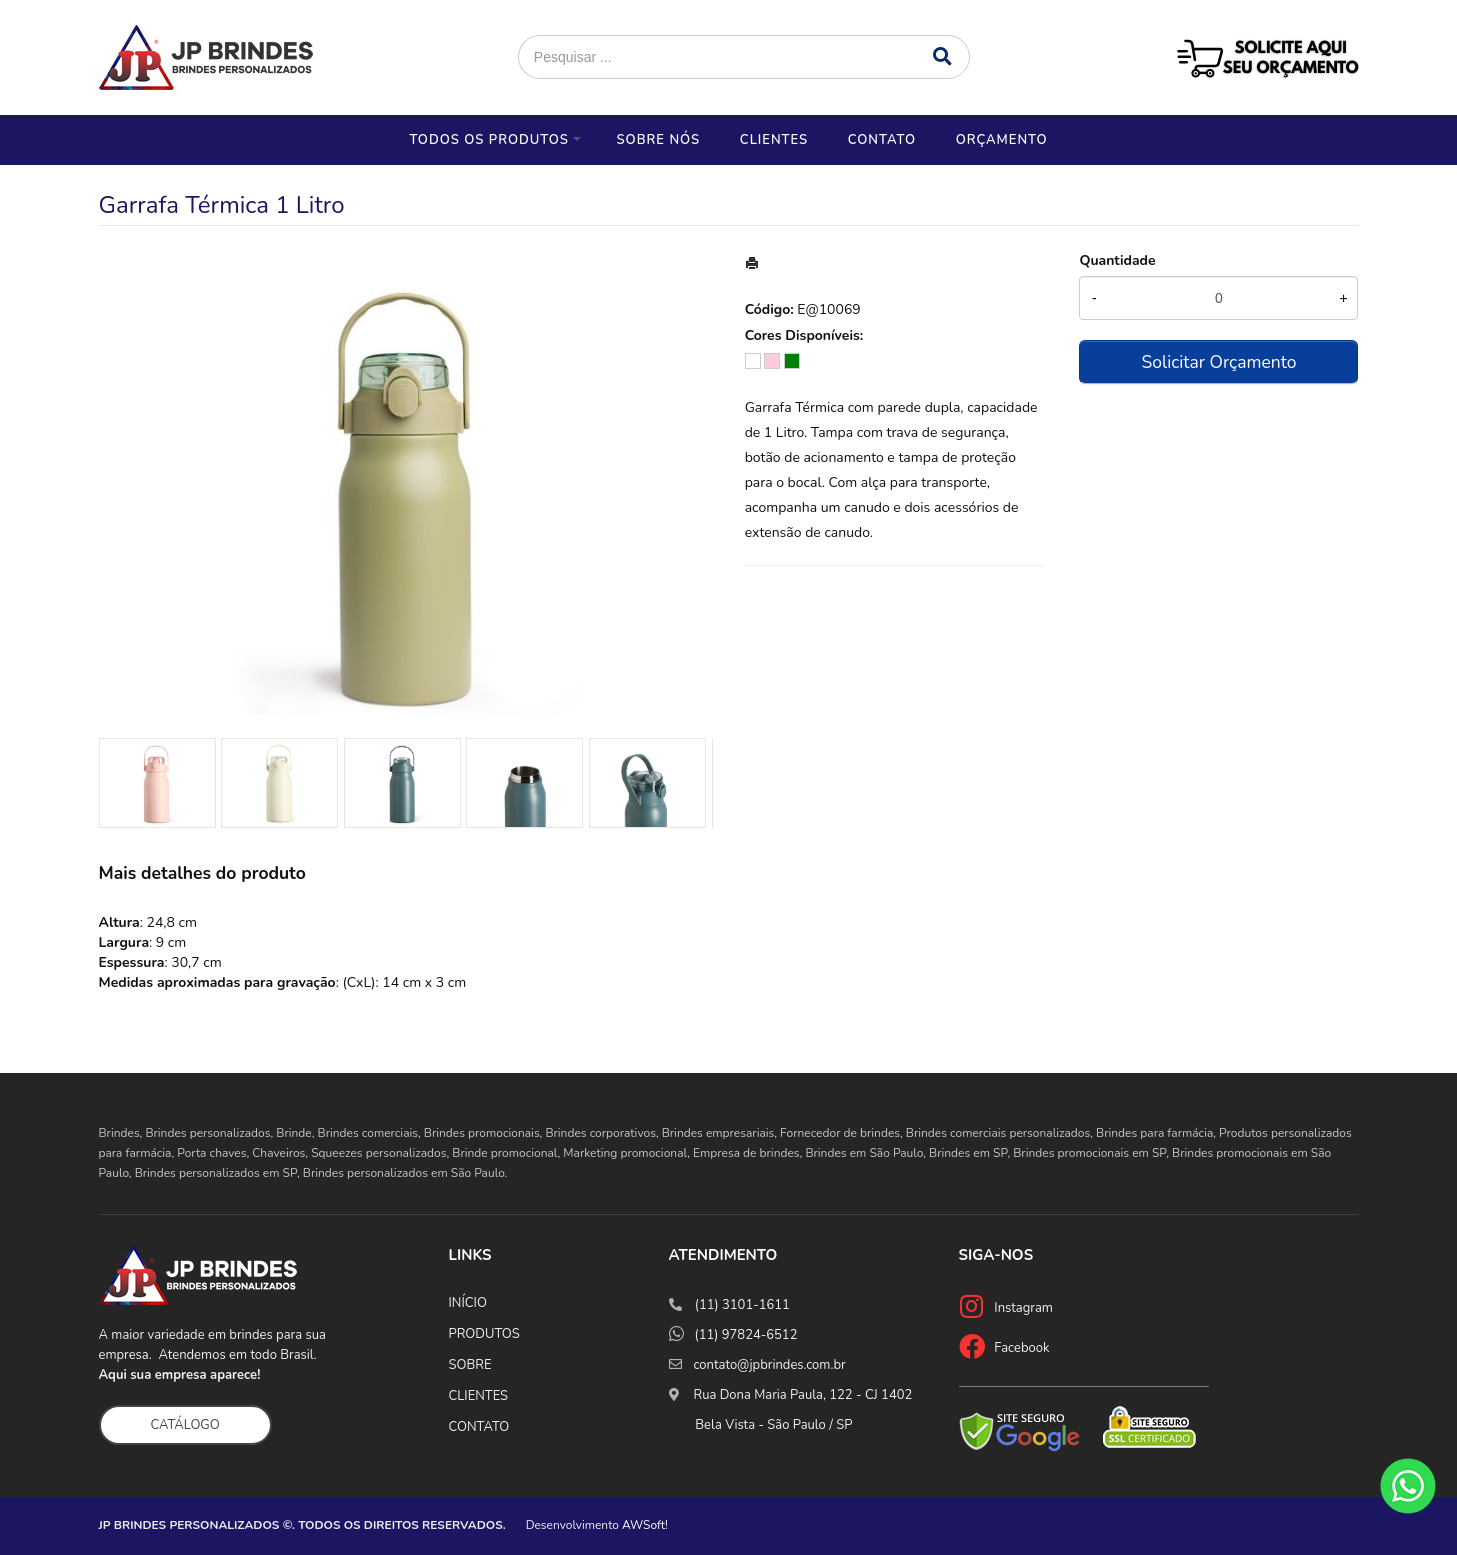 The height and width of the screenshot is (1555, 1457). I want to click on Sobre nós, so click(658, 140).